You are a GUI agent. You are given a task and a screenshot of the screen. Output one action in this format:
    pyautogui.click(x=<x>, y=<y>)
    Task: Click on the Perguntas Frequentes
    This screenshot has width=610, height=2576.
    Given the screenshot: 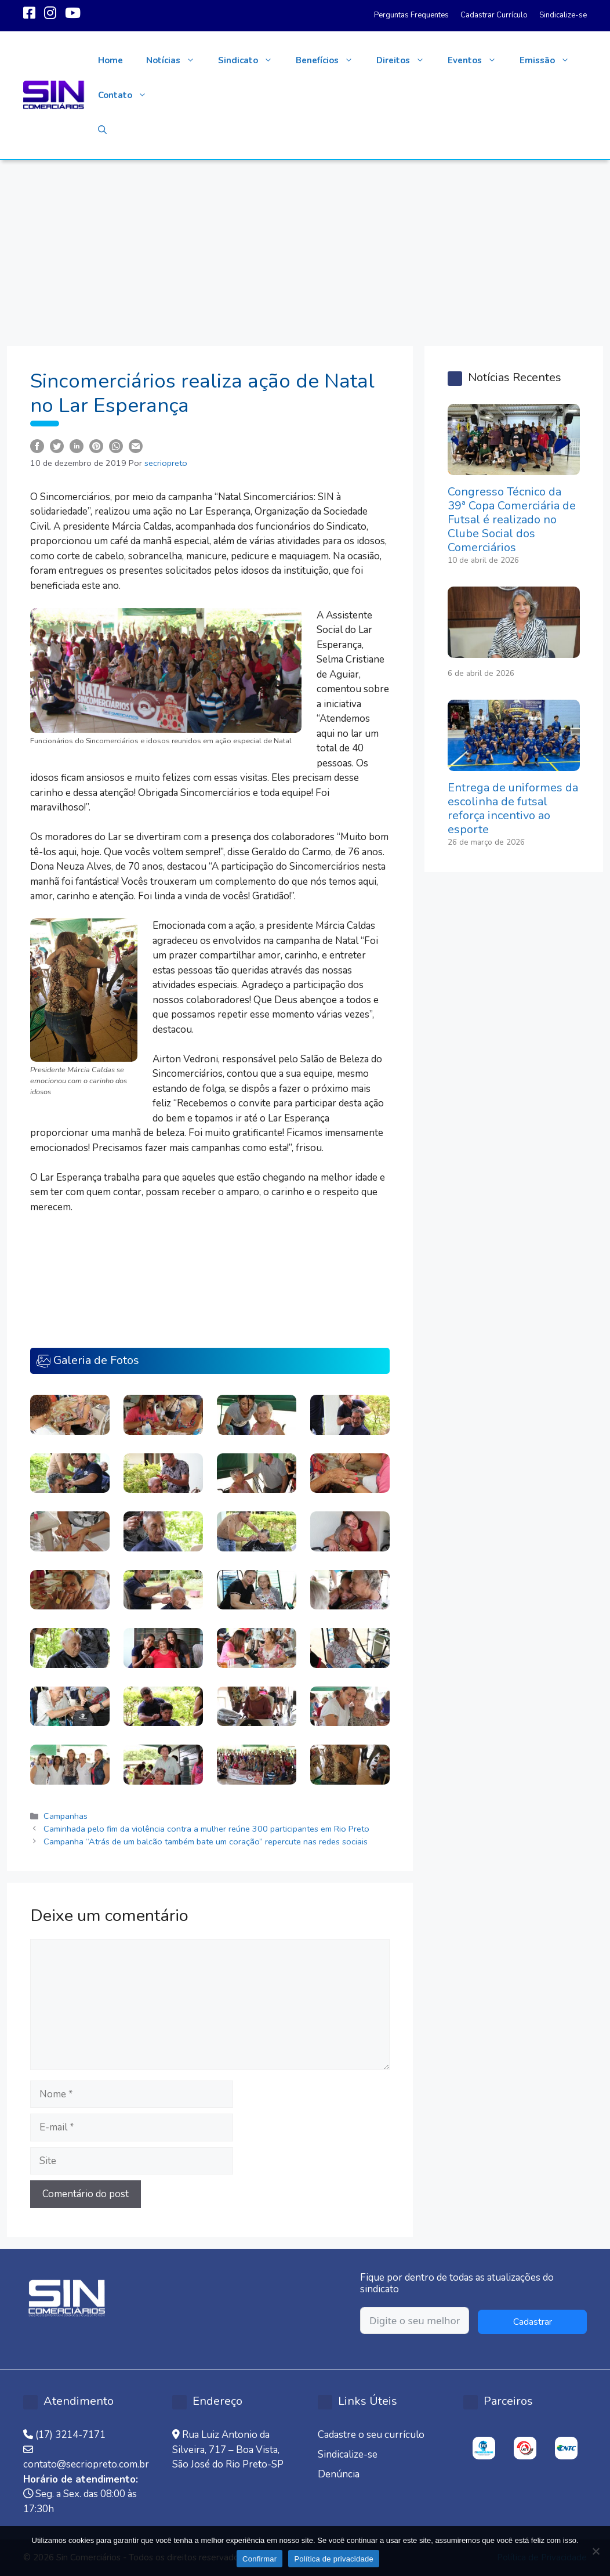 What is the action you would take?
    pyautogui.click(x=411, y=15)
    